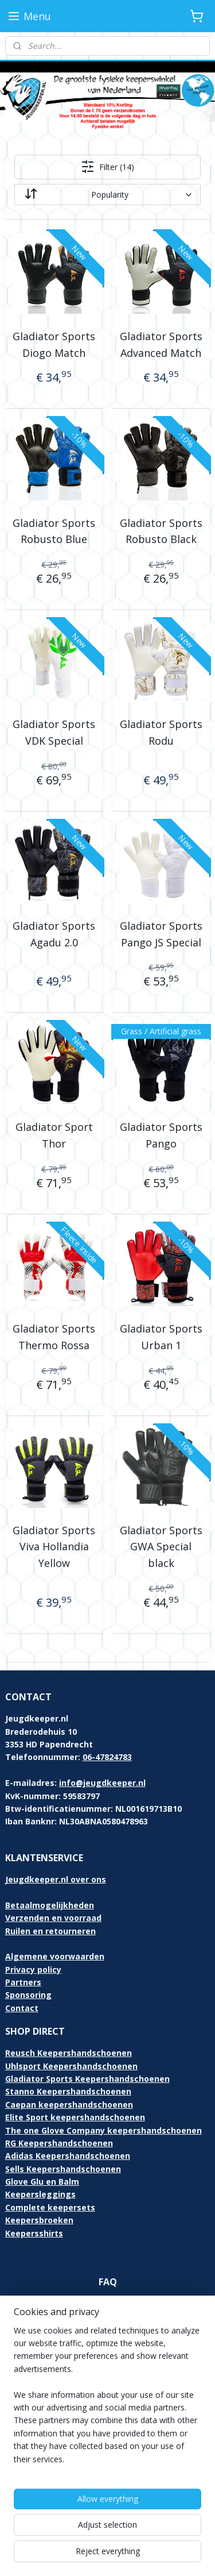 Image resolution: width=215 pixels, height=2576 pixels. What do you see at coordinates (54, 1956) in the screenshot?
I see `Algemene voorwaarden` at bounding box center [54, 1956].